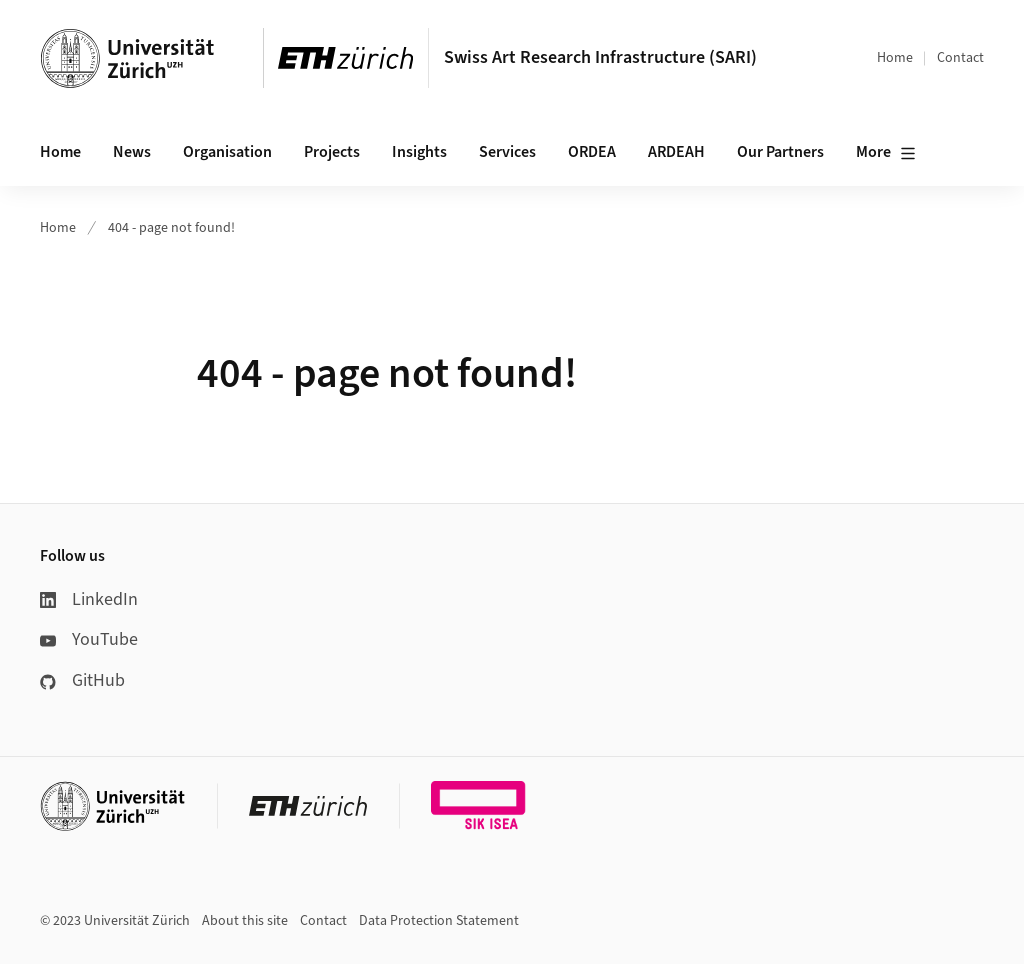 This screenshot has width=1024, height=964. Describe the element at coordinates (960, 58) in the screenshot. I see `Contact` at that location.